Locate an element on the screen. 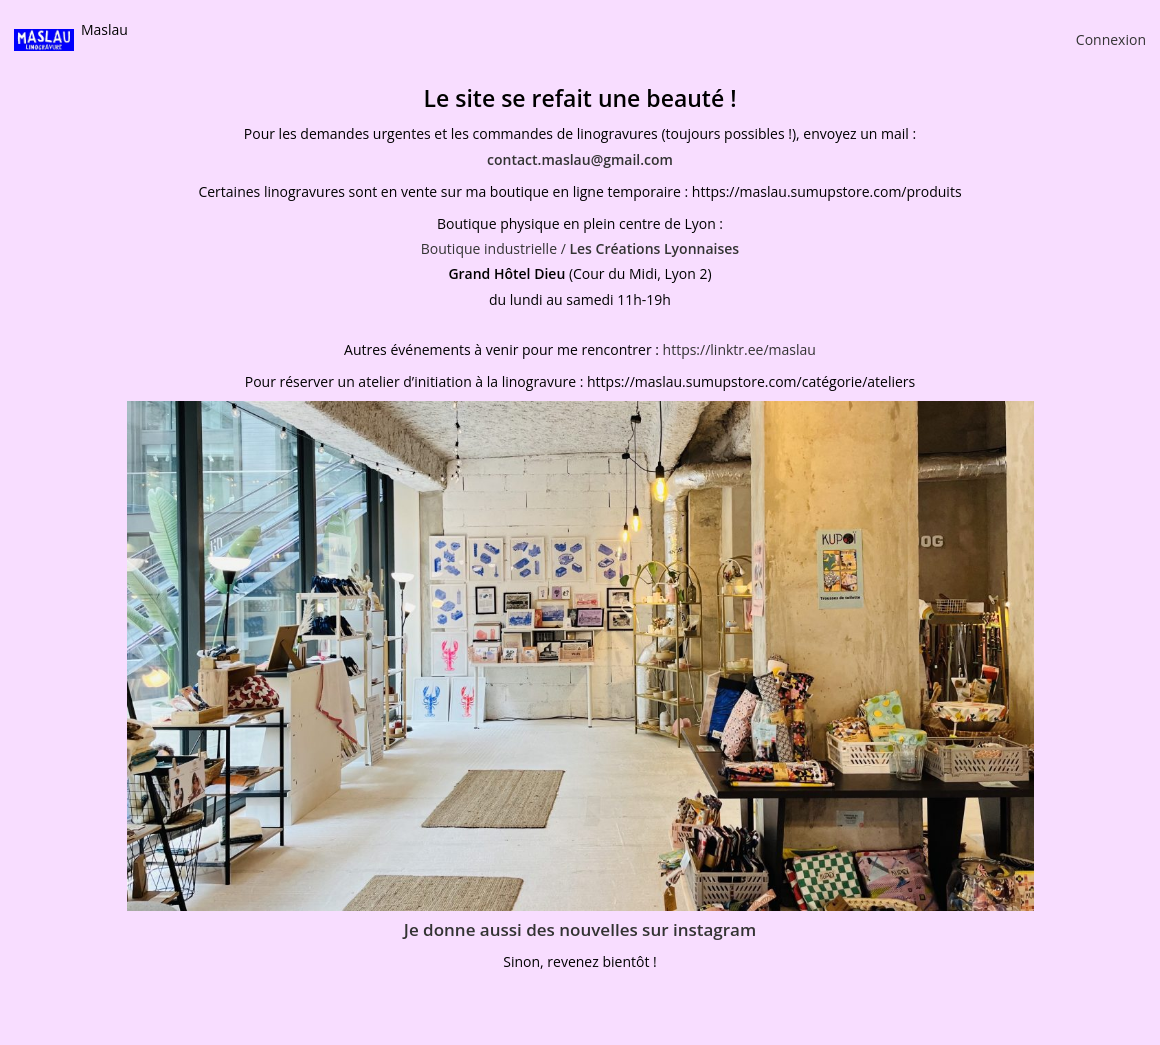 The image size is (1160, 1045). Connexion is located at coordinates (1111, 39).